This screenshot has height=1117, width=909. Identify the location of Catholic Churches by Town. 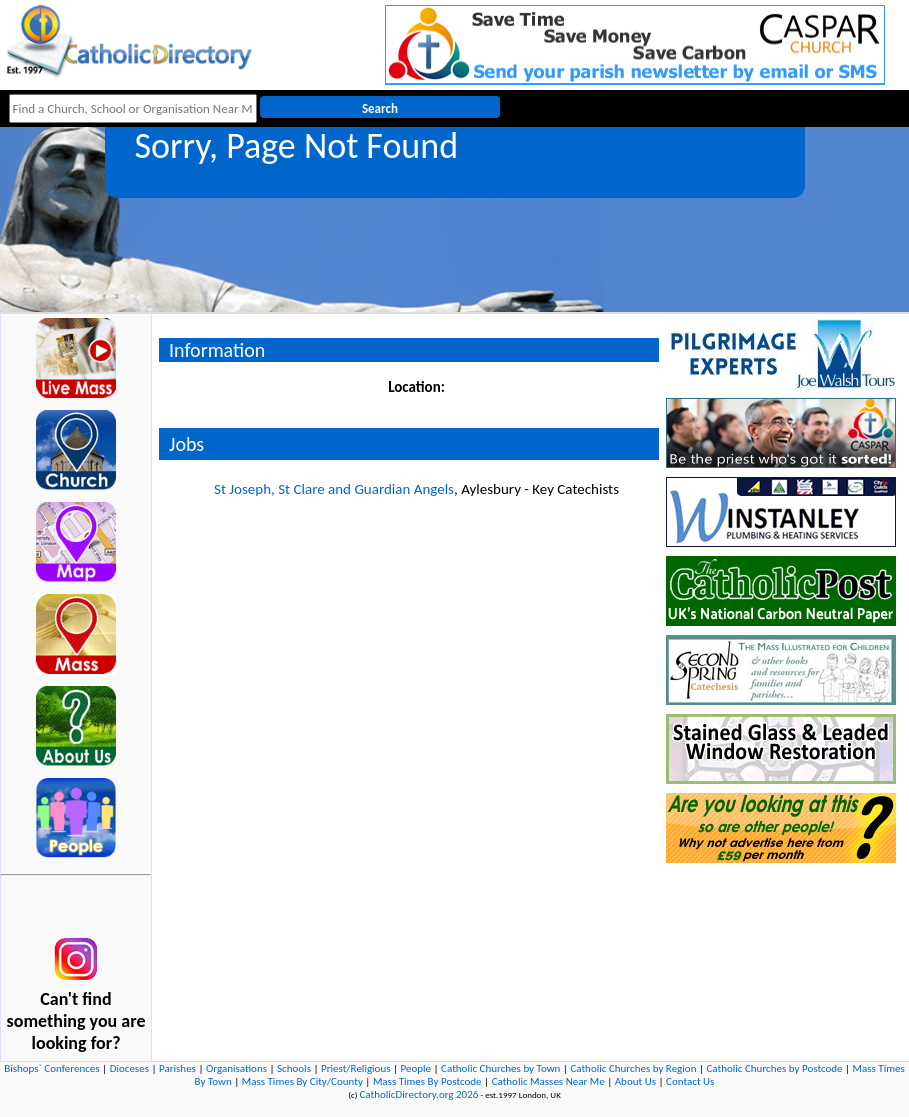
(500, 1068).